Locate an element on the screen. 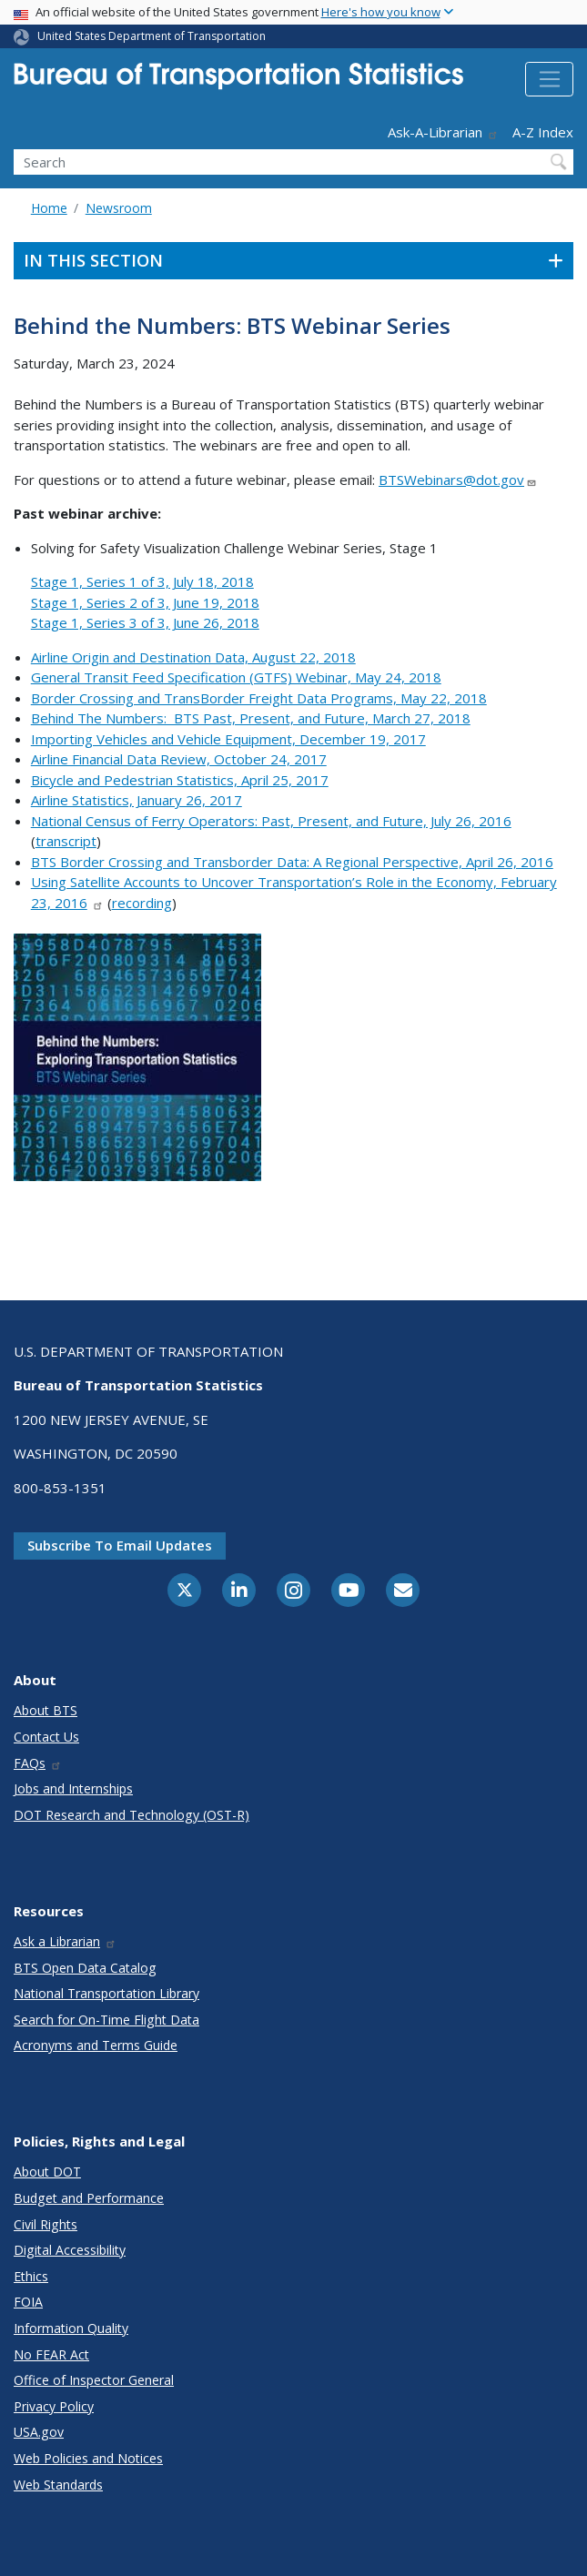 The image size is (587, 2576). National Census of Ferry Operators: Past, Present, and Future, July 26, 2016 is located at coordinates (271, 821).